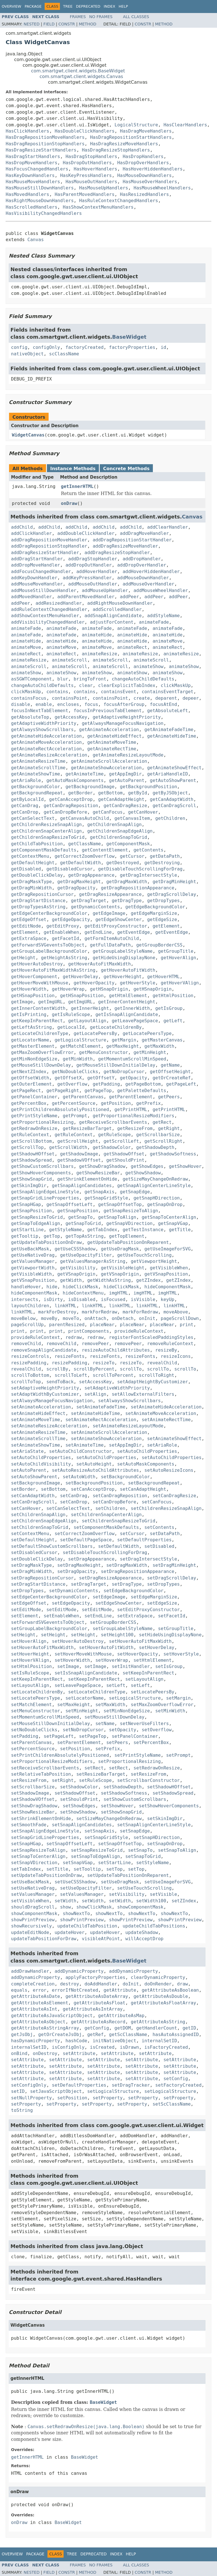  What do you see at coordinates (116, 1350) in the screenshot?
I see `resizeAutoChildAttributes` at bounding box center [116, 1350].